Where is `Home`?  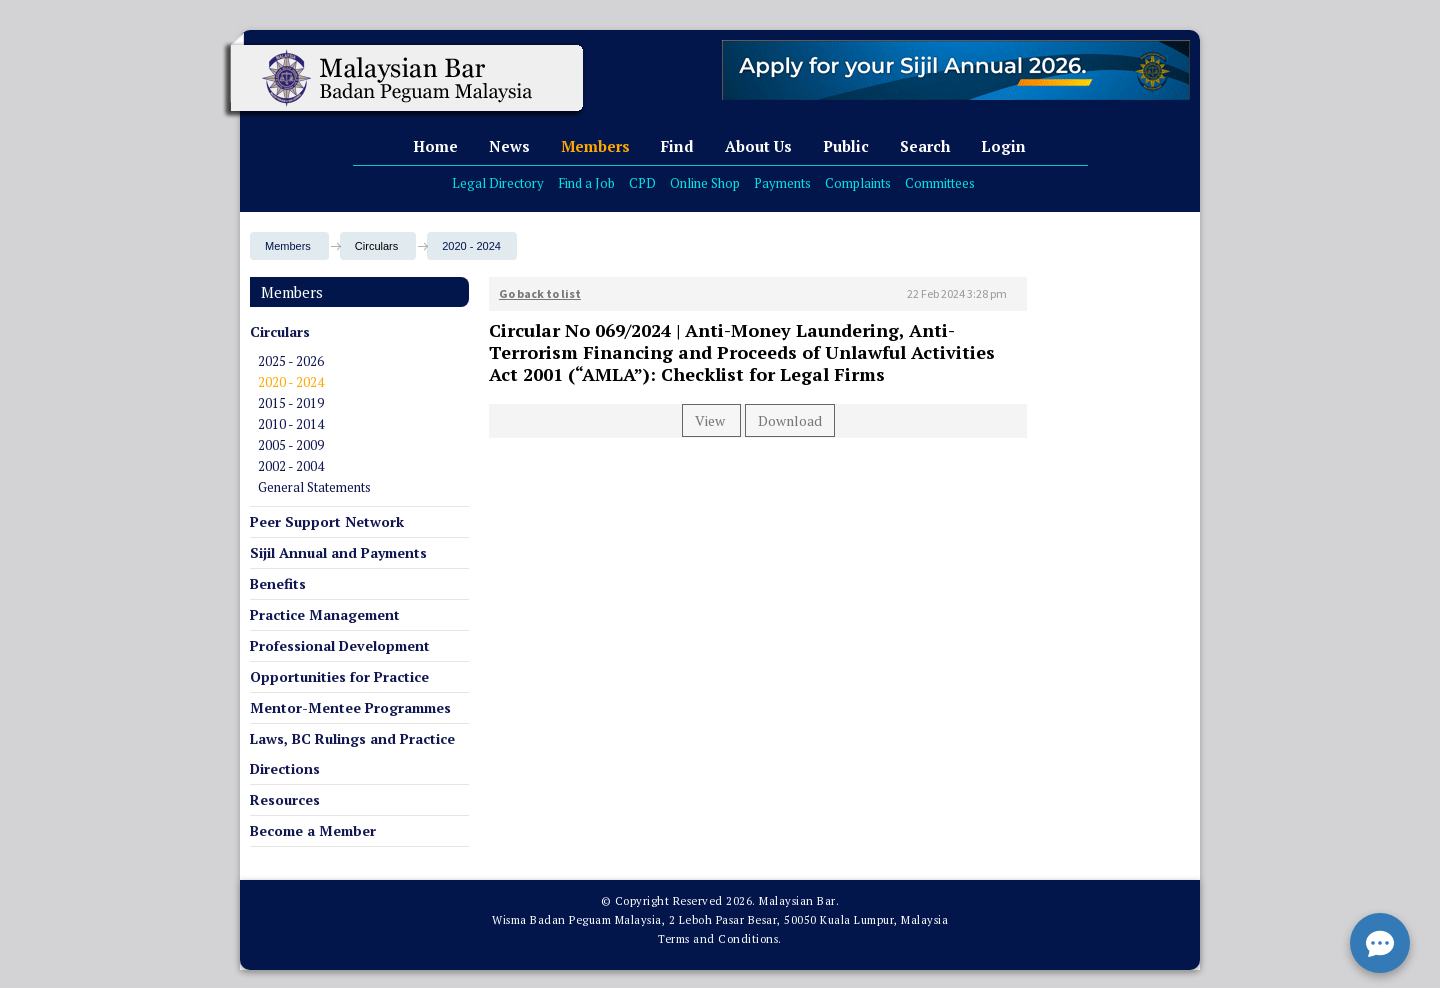
Home is located at coordinates (435, 146).